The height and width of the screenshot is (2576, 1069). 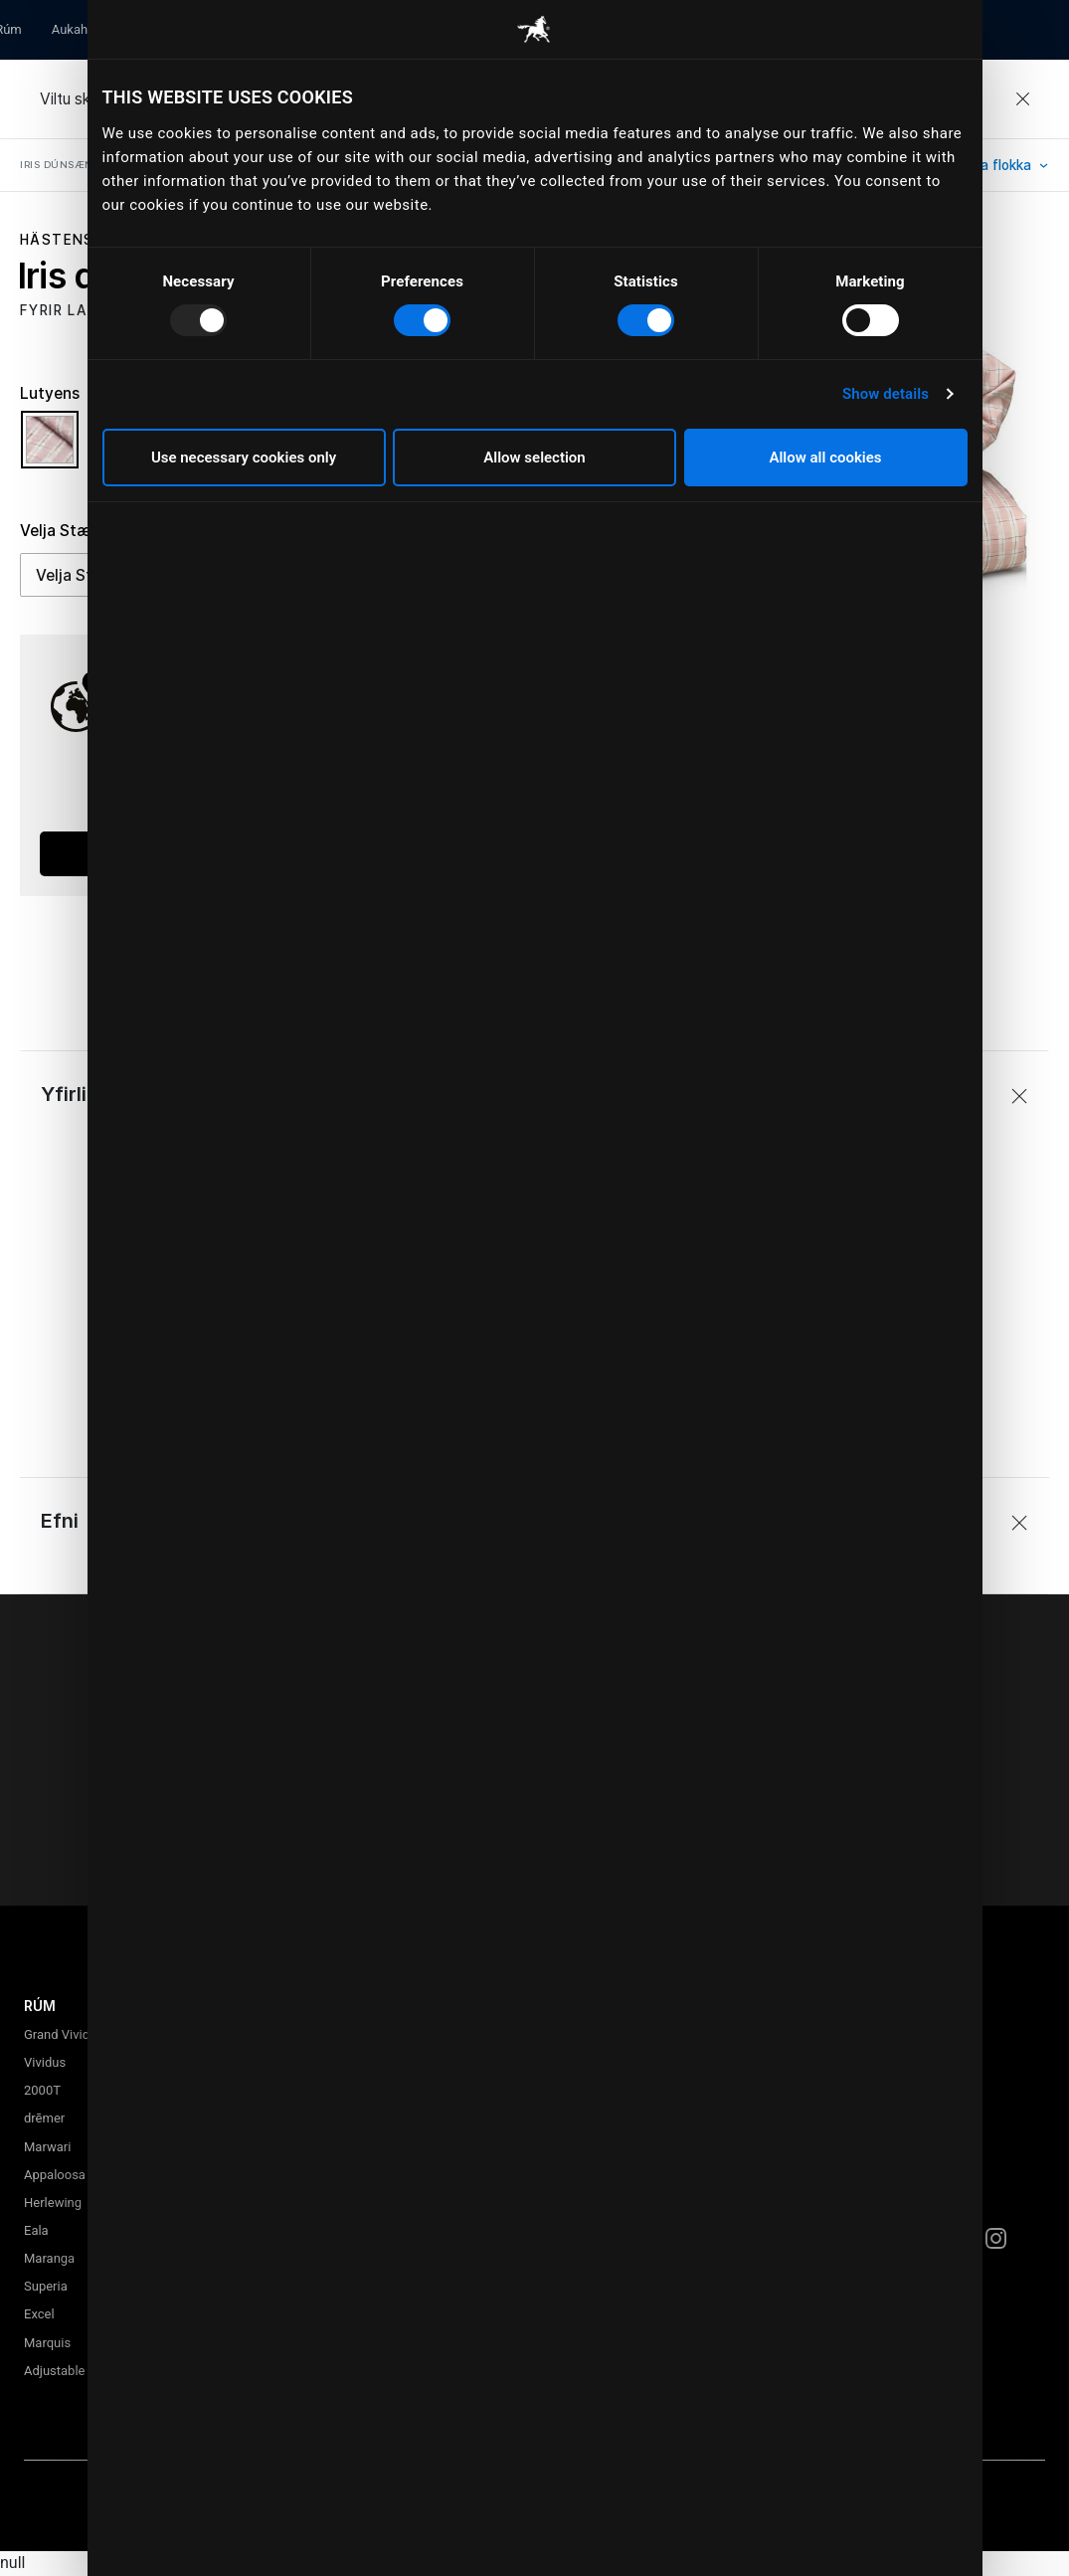 I want to click on [Close], so click(x=1022, y=99).